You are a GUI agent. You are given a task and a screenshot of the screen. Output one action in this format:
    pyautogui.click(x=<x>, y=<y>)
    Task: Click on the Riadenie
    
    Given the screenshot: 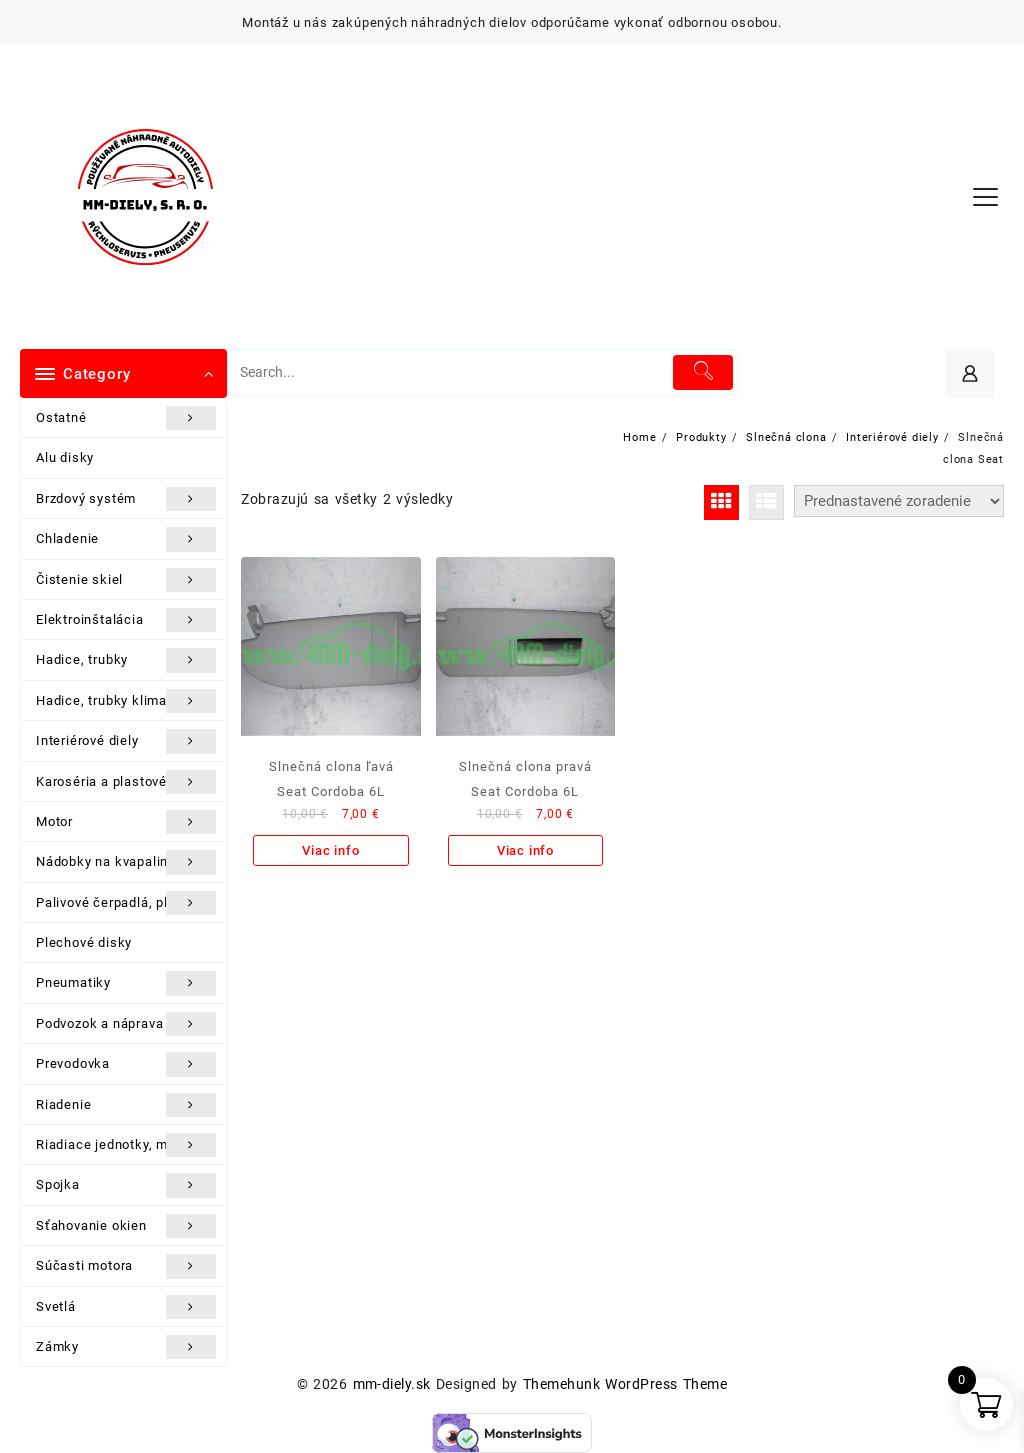 What is the action you would take?
    pyautogui.click(x=126, y=1105)
    